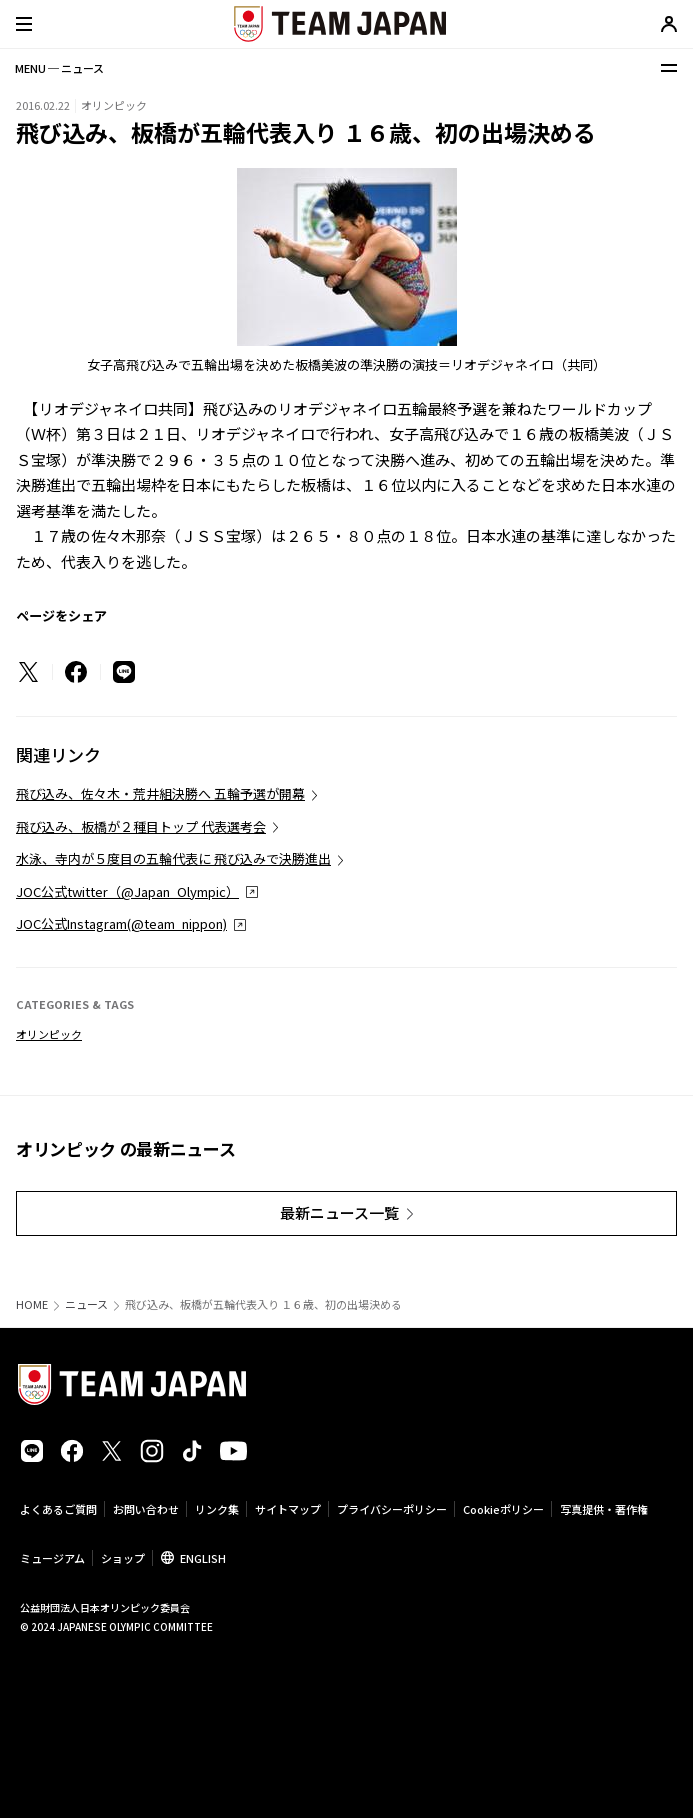  I want to click on リンク集, so click(217, 1509).